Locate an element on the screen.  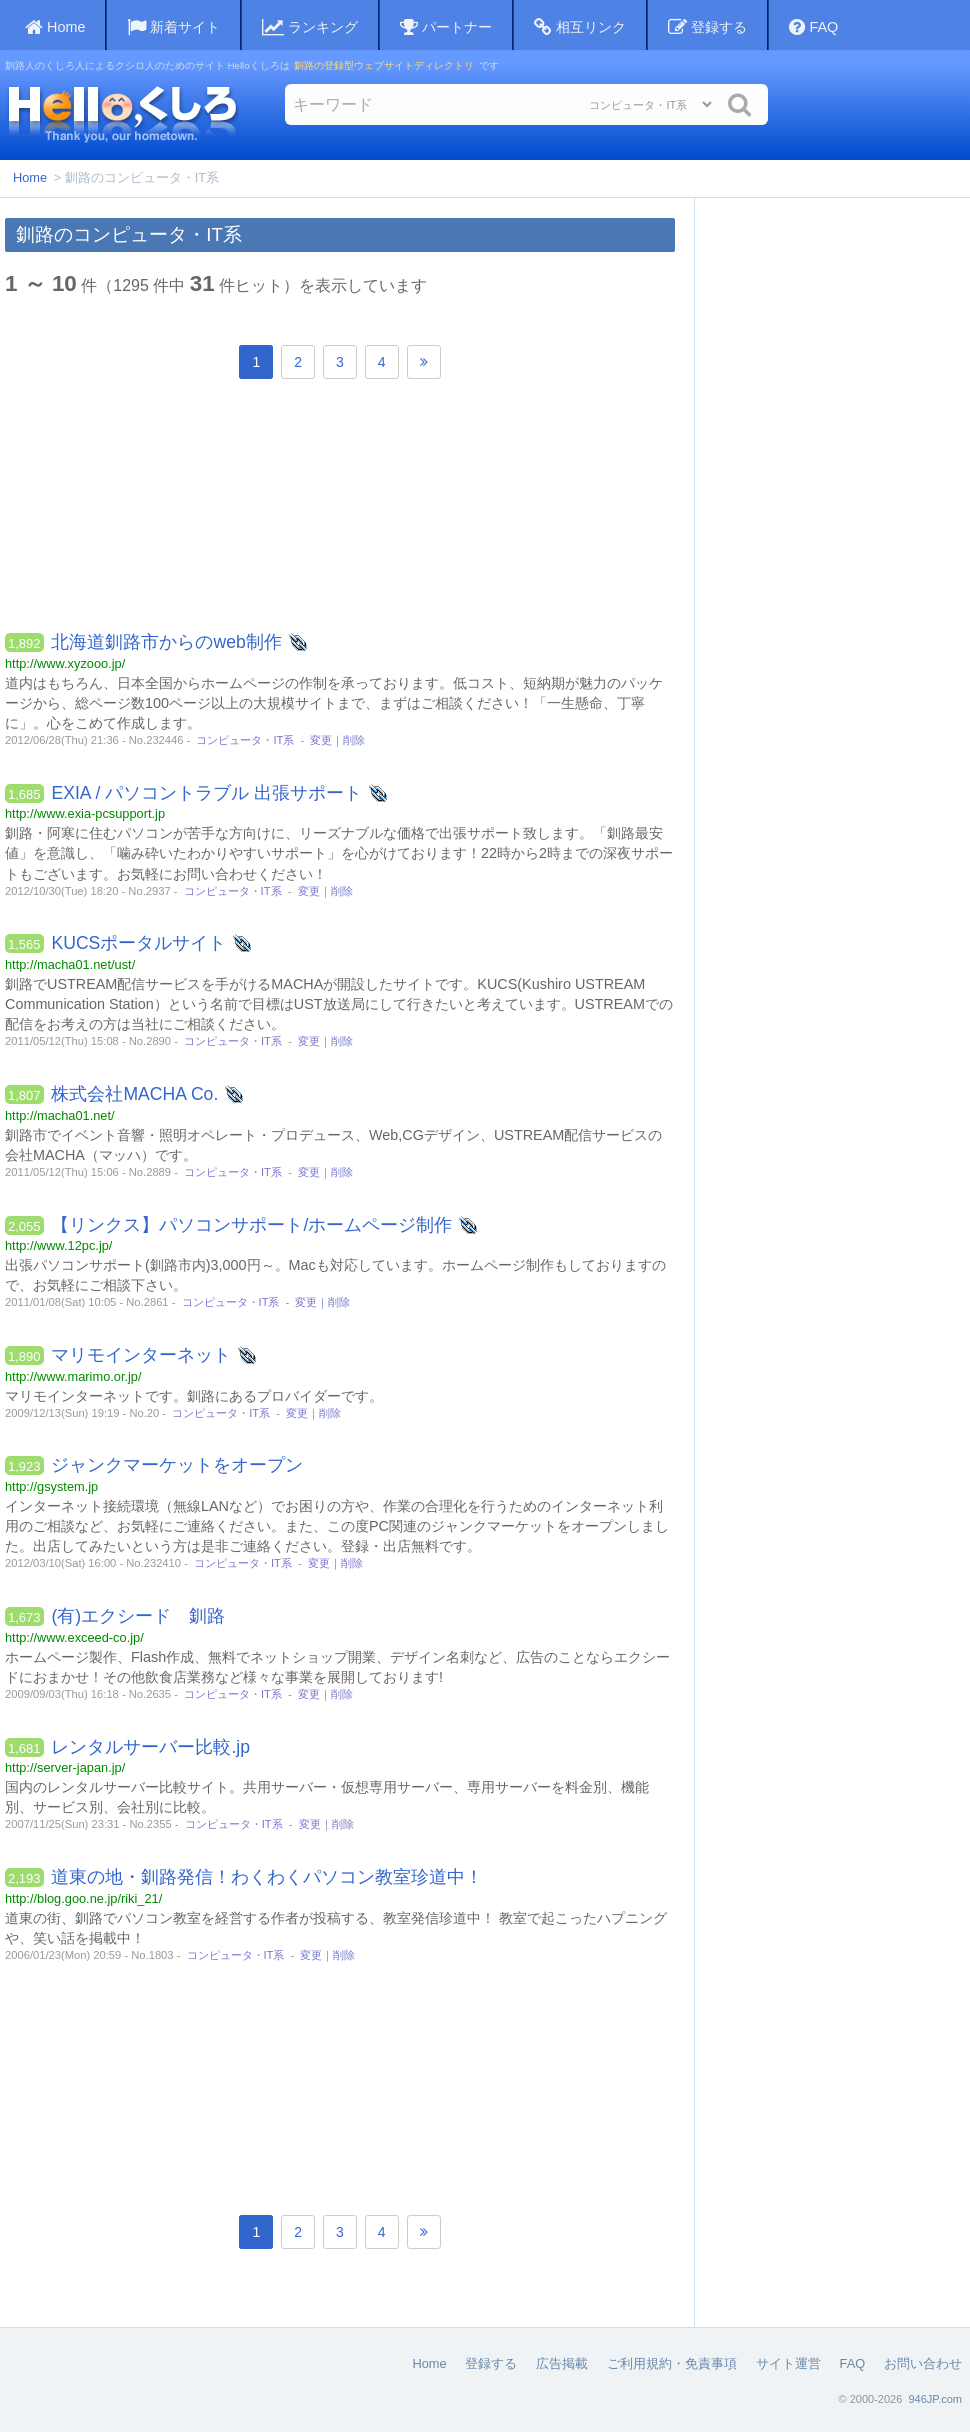
株式会社MACHA Co. is located at coordinates (134, 1094).